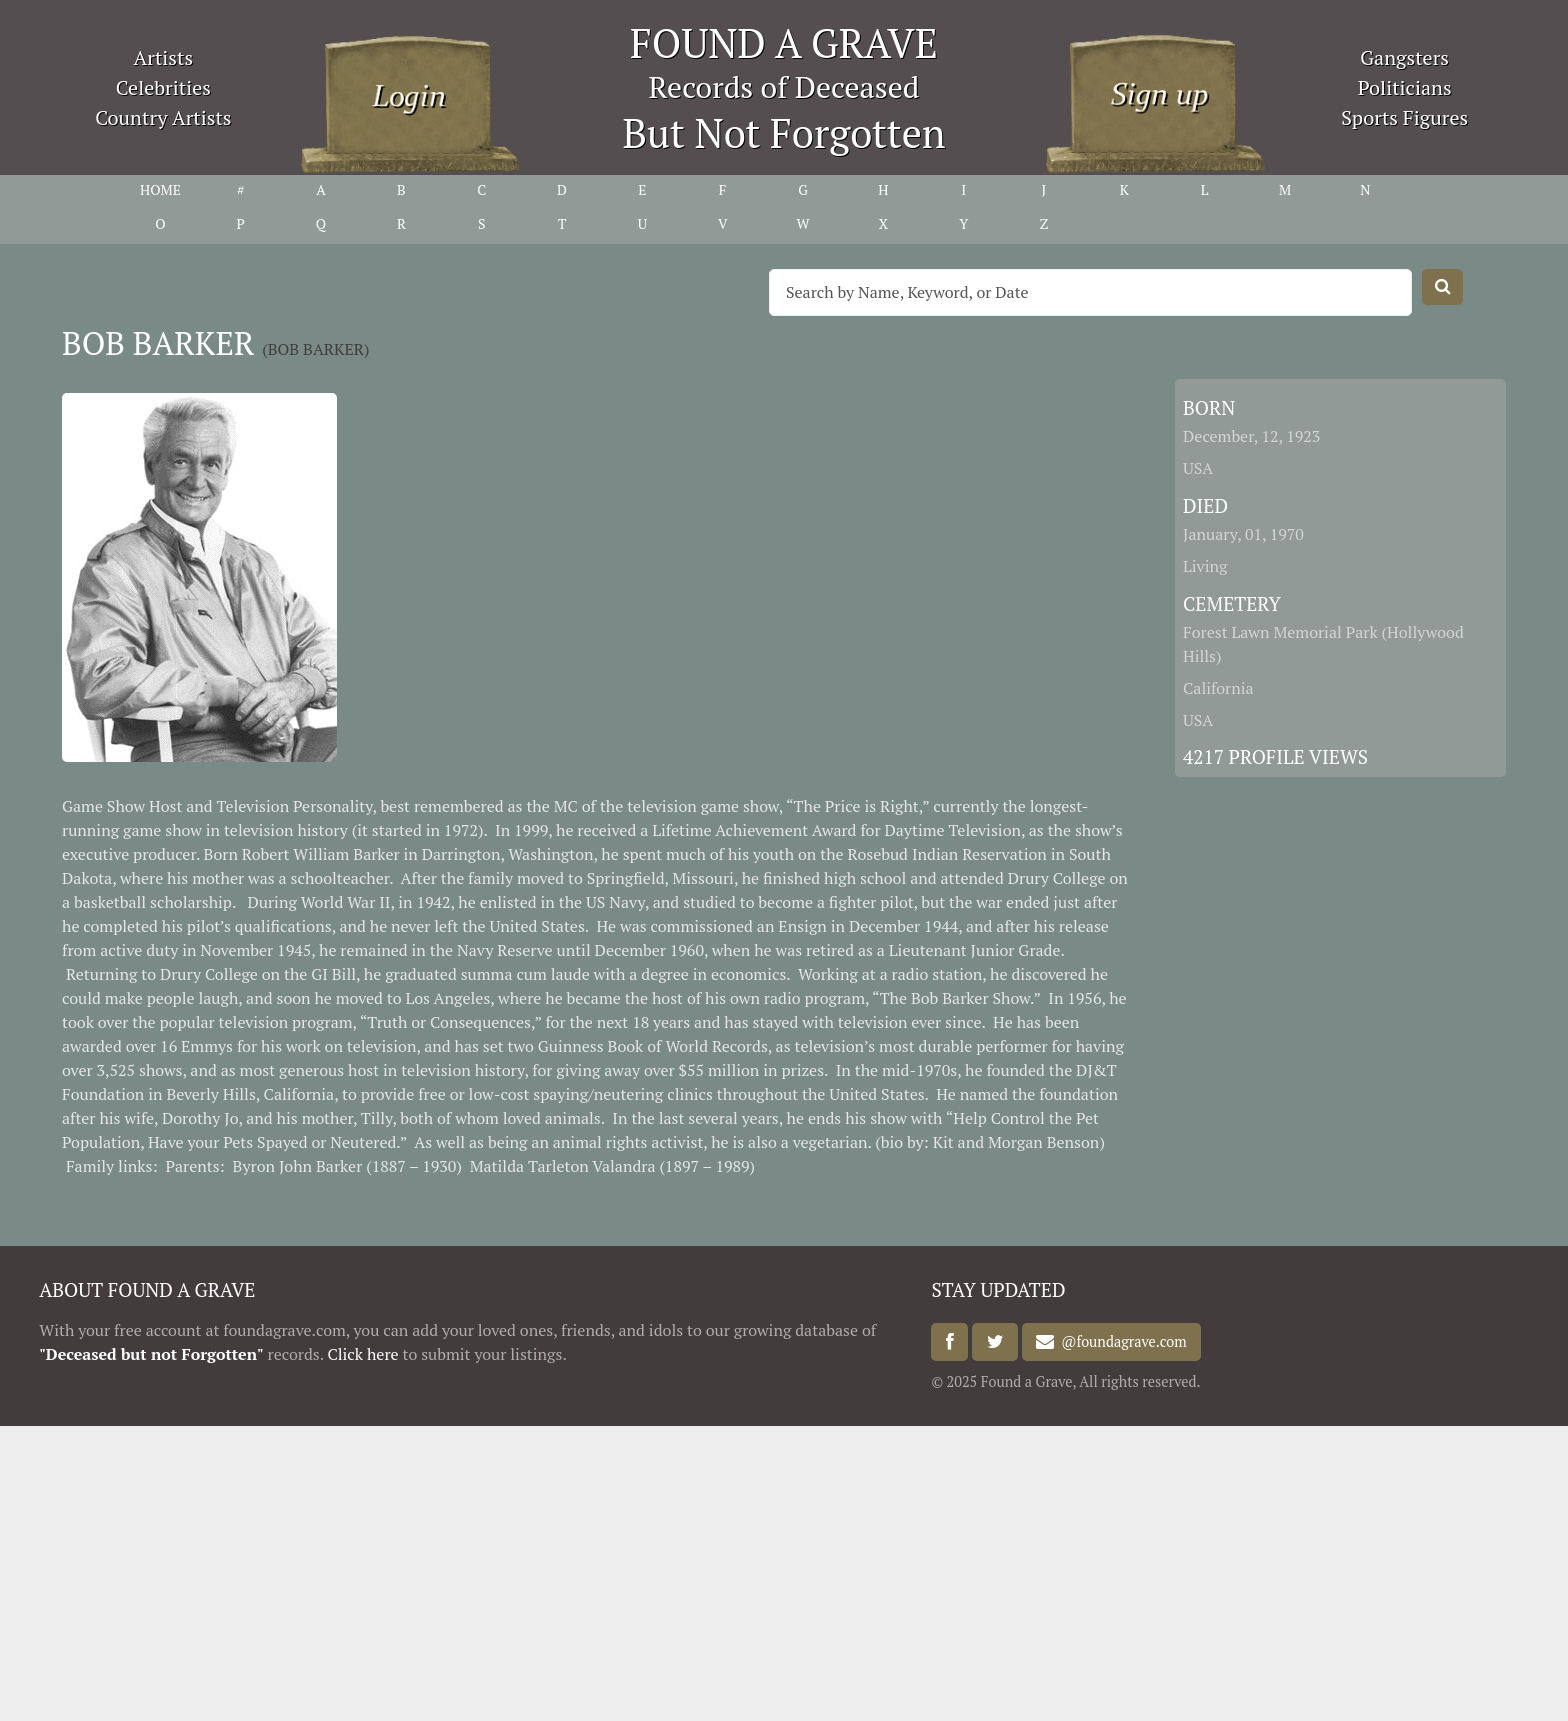  Describe the element at coordinates (164, 57) in the screenshot. I see `Artists` at that location.